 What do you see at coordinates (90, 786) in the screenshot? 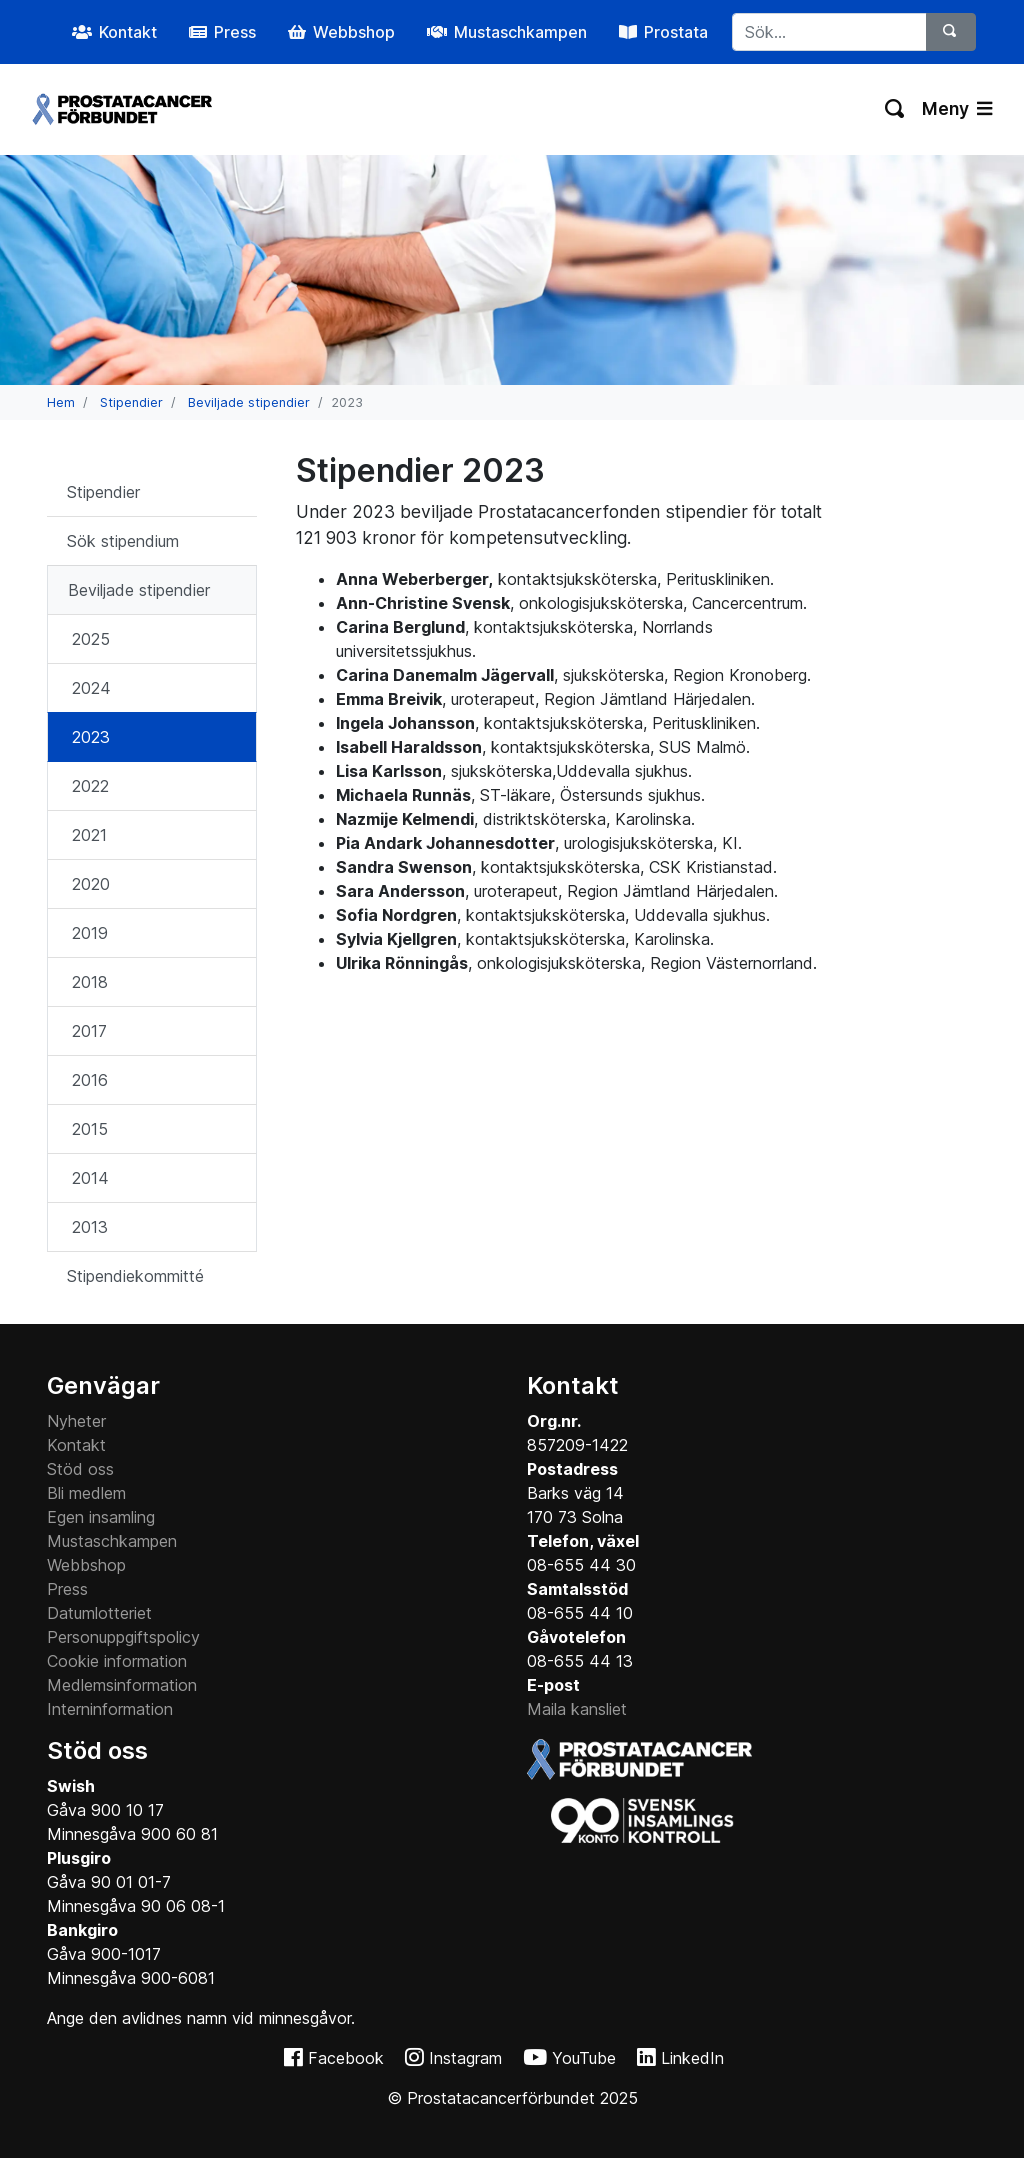
I see `2022` at bounding box center [90, 786].